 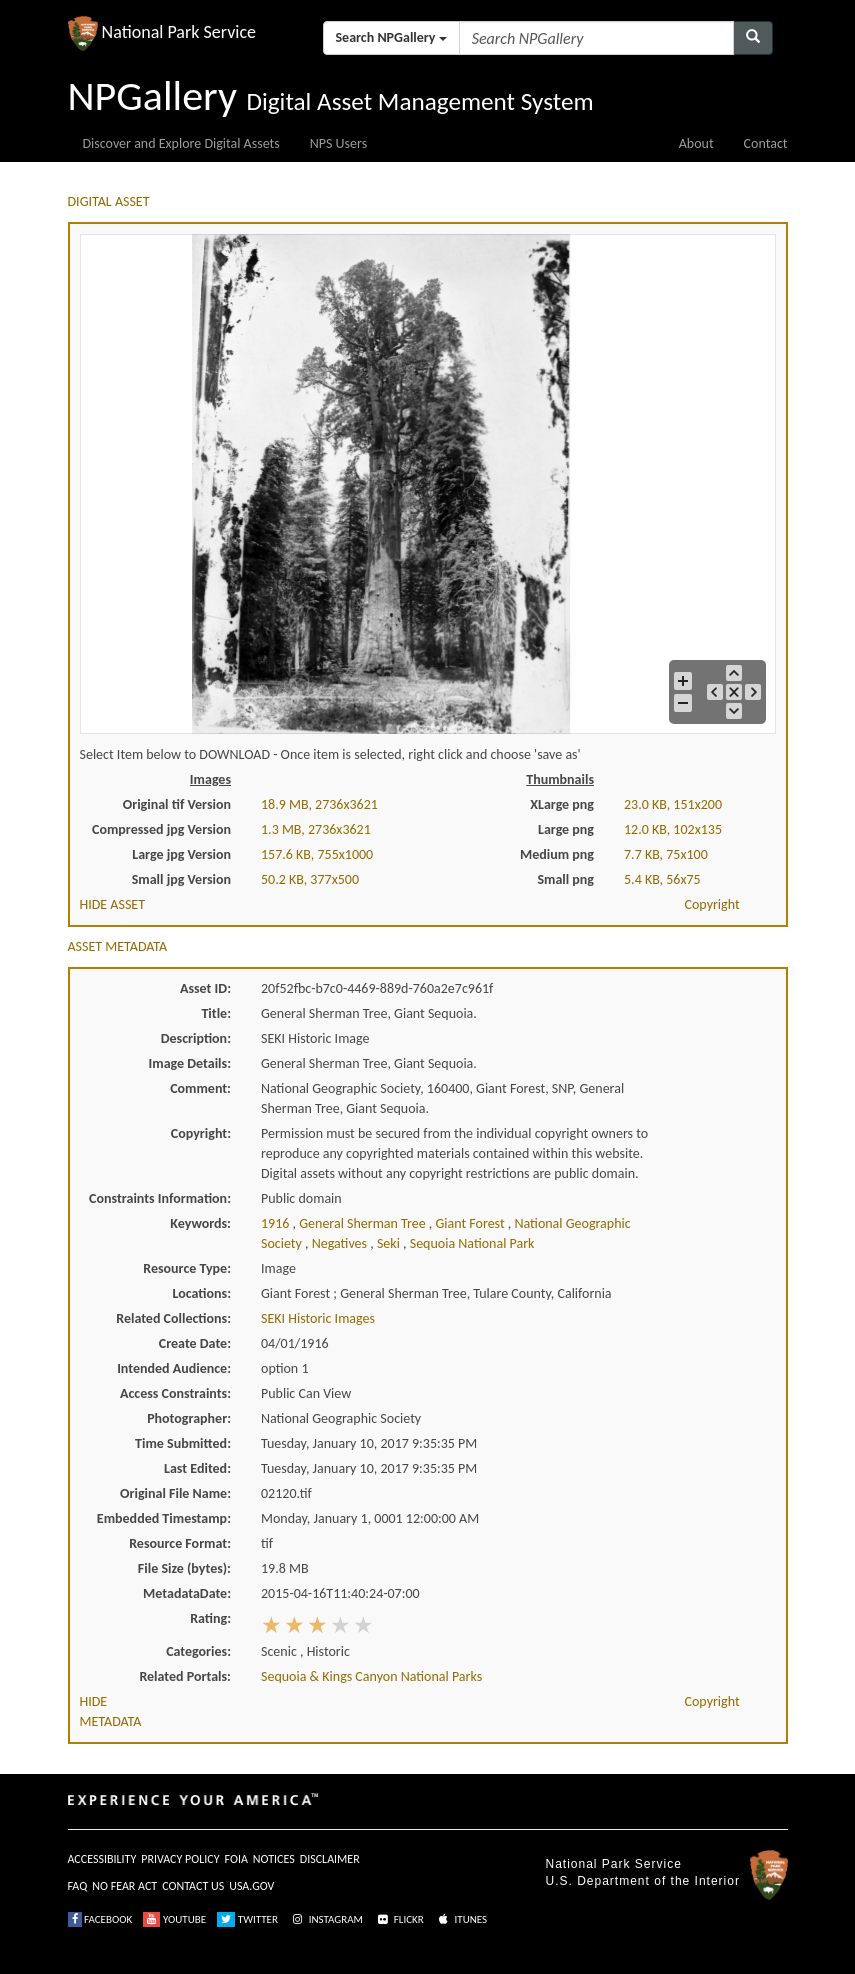 What do you see at coordinates (205, 988) in the screenshot?
I see `Asset ID:` at bounding box center [205, 988].